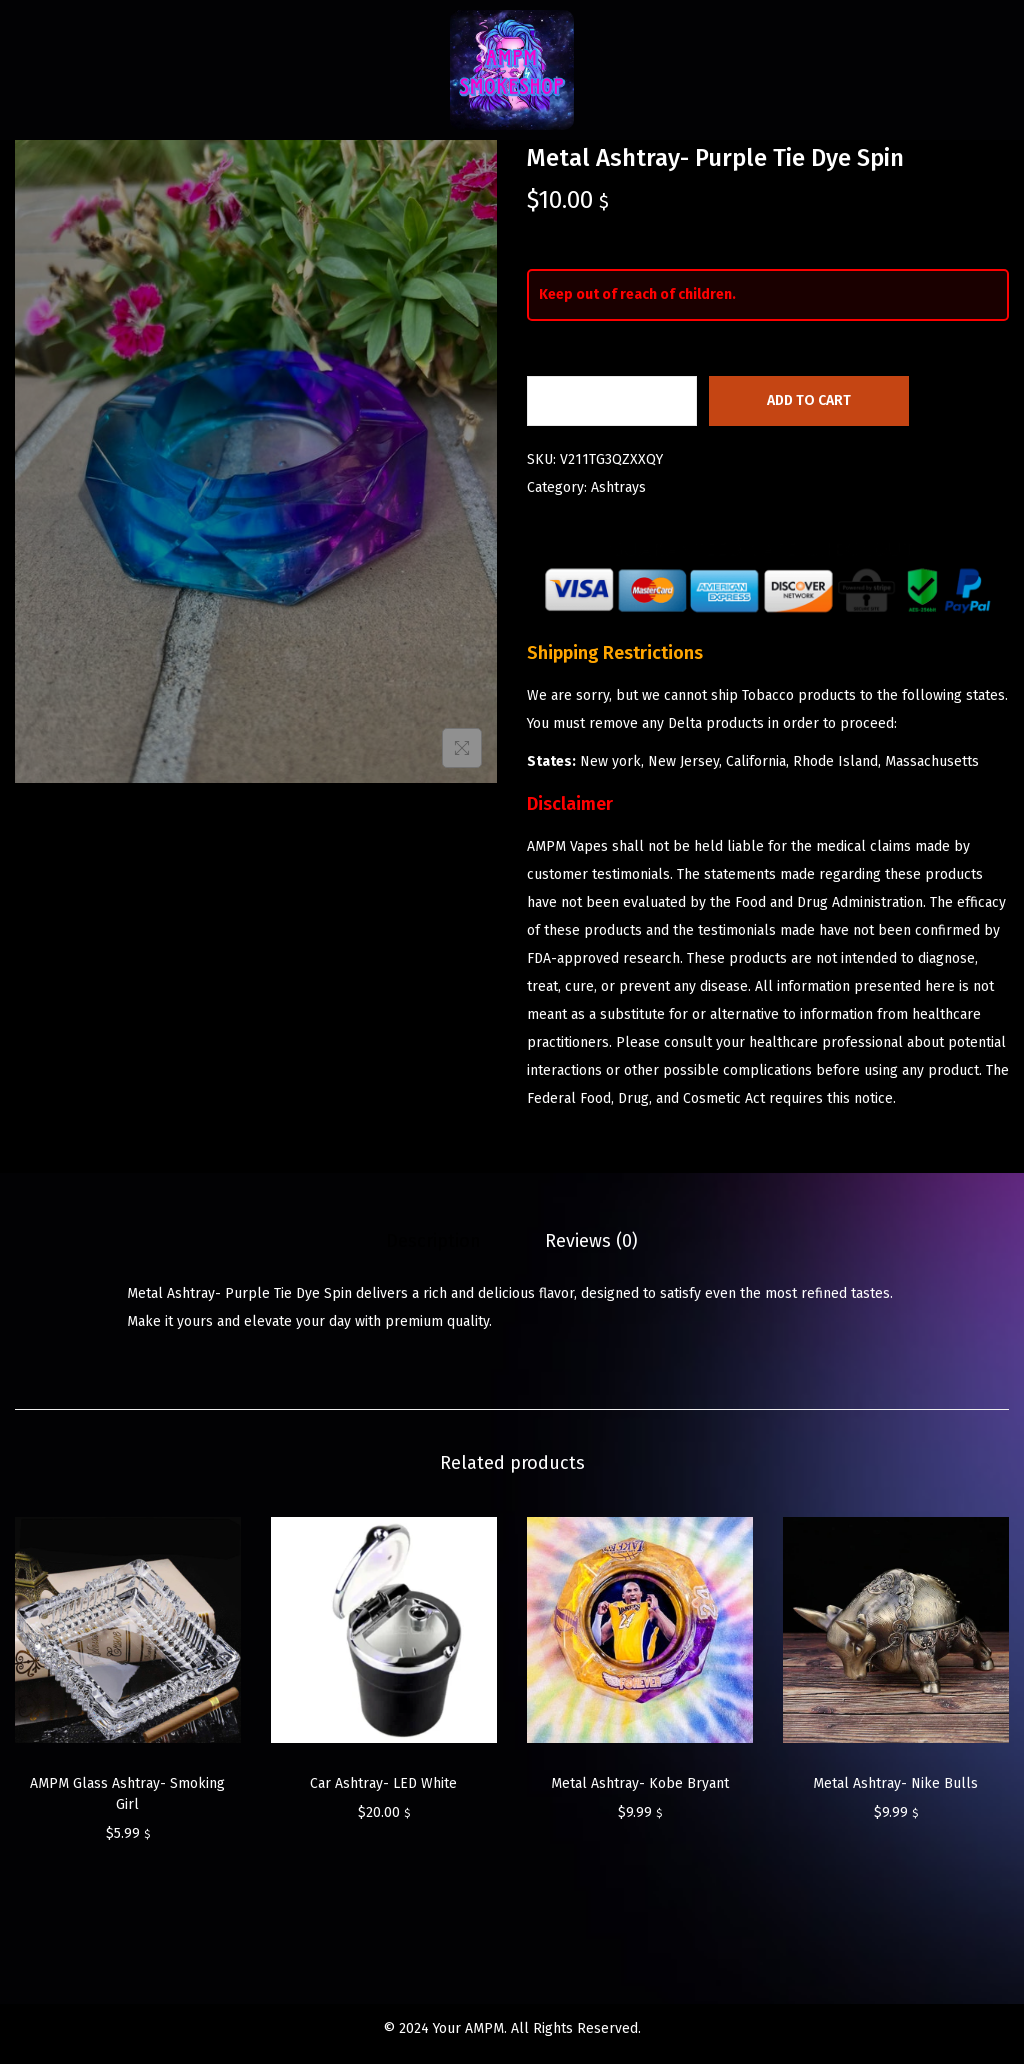 This screenshot has width=1024, height=2064. Describe the element at coordinates (383, 1783) in the screenshot. I see `Car Ashtray- LED White` at that location.